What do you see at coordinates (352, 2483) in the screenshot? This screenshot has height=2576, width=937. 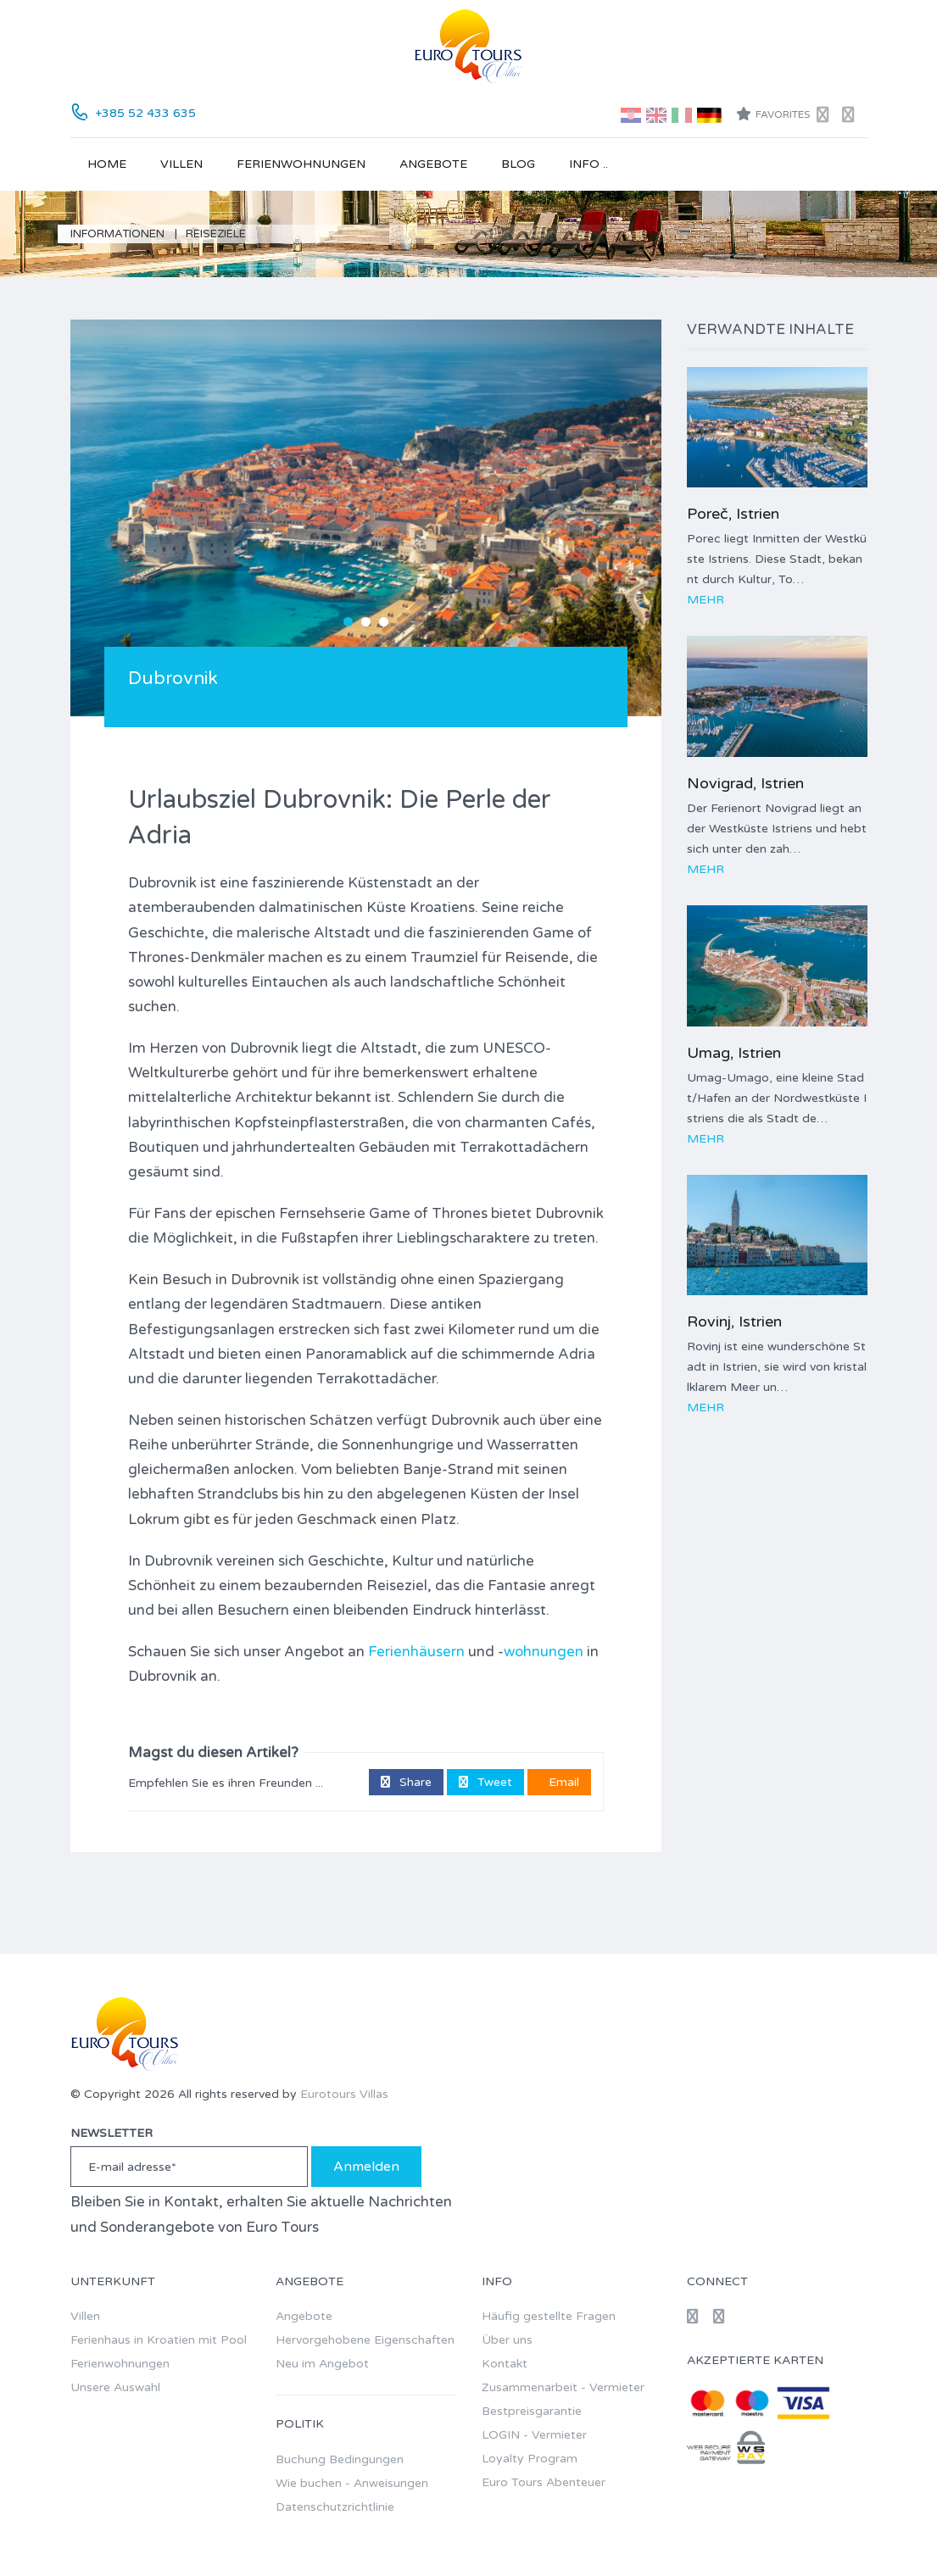 I see `Wie buchen - Anweisungen` at bounding box center [352, 2483].